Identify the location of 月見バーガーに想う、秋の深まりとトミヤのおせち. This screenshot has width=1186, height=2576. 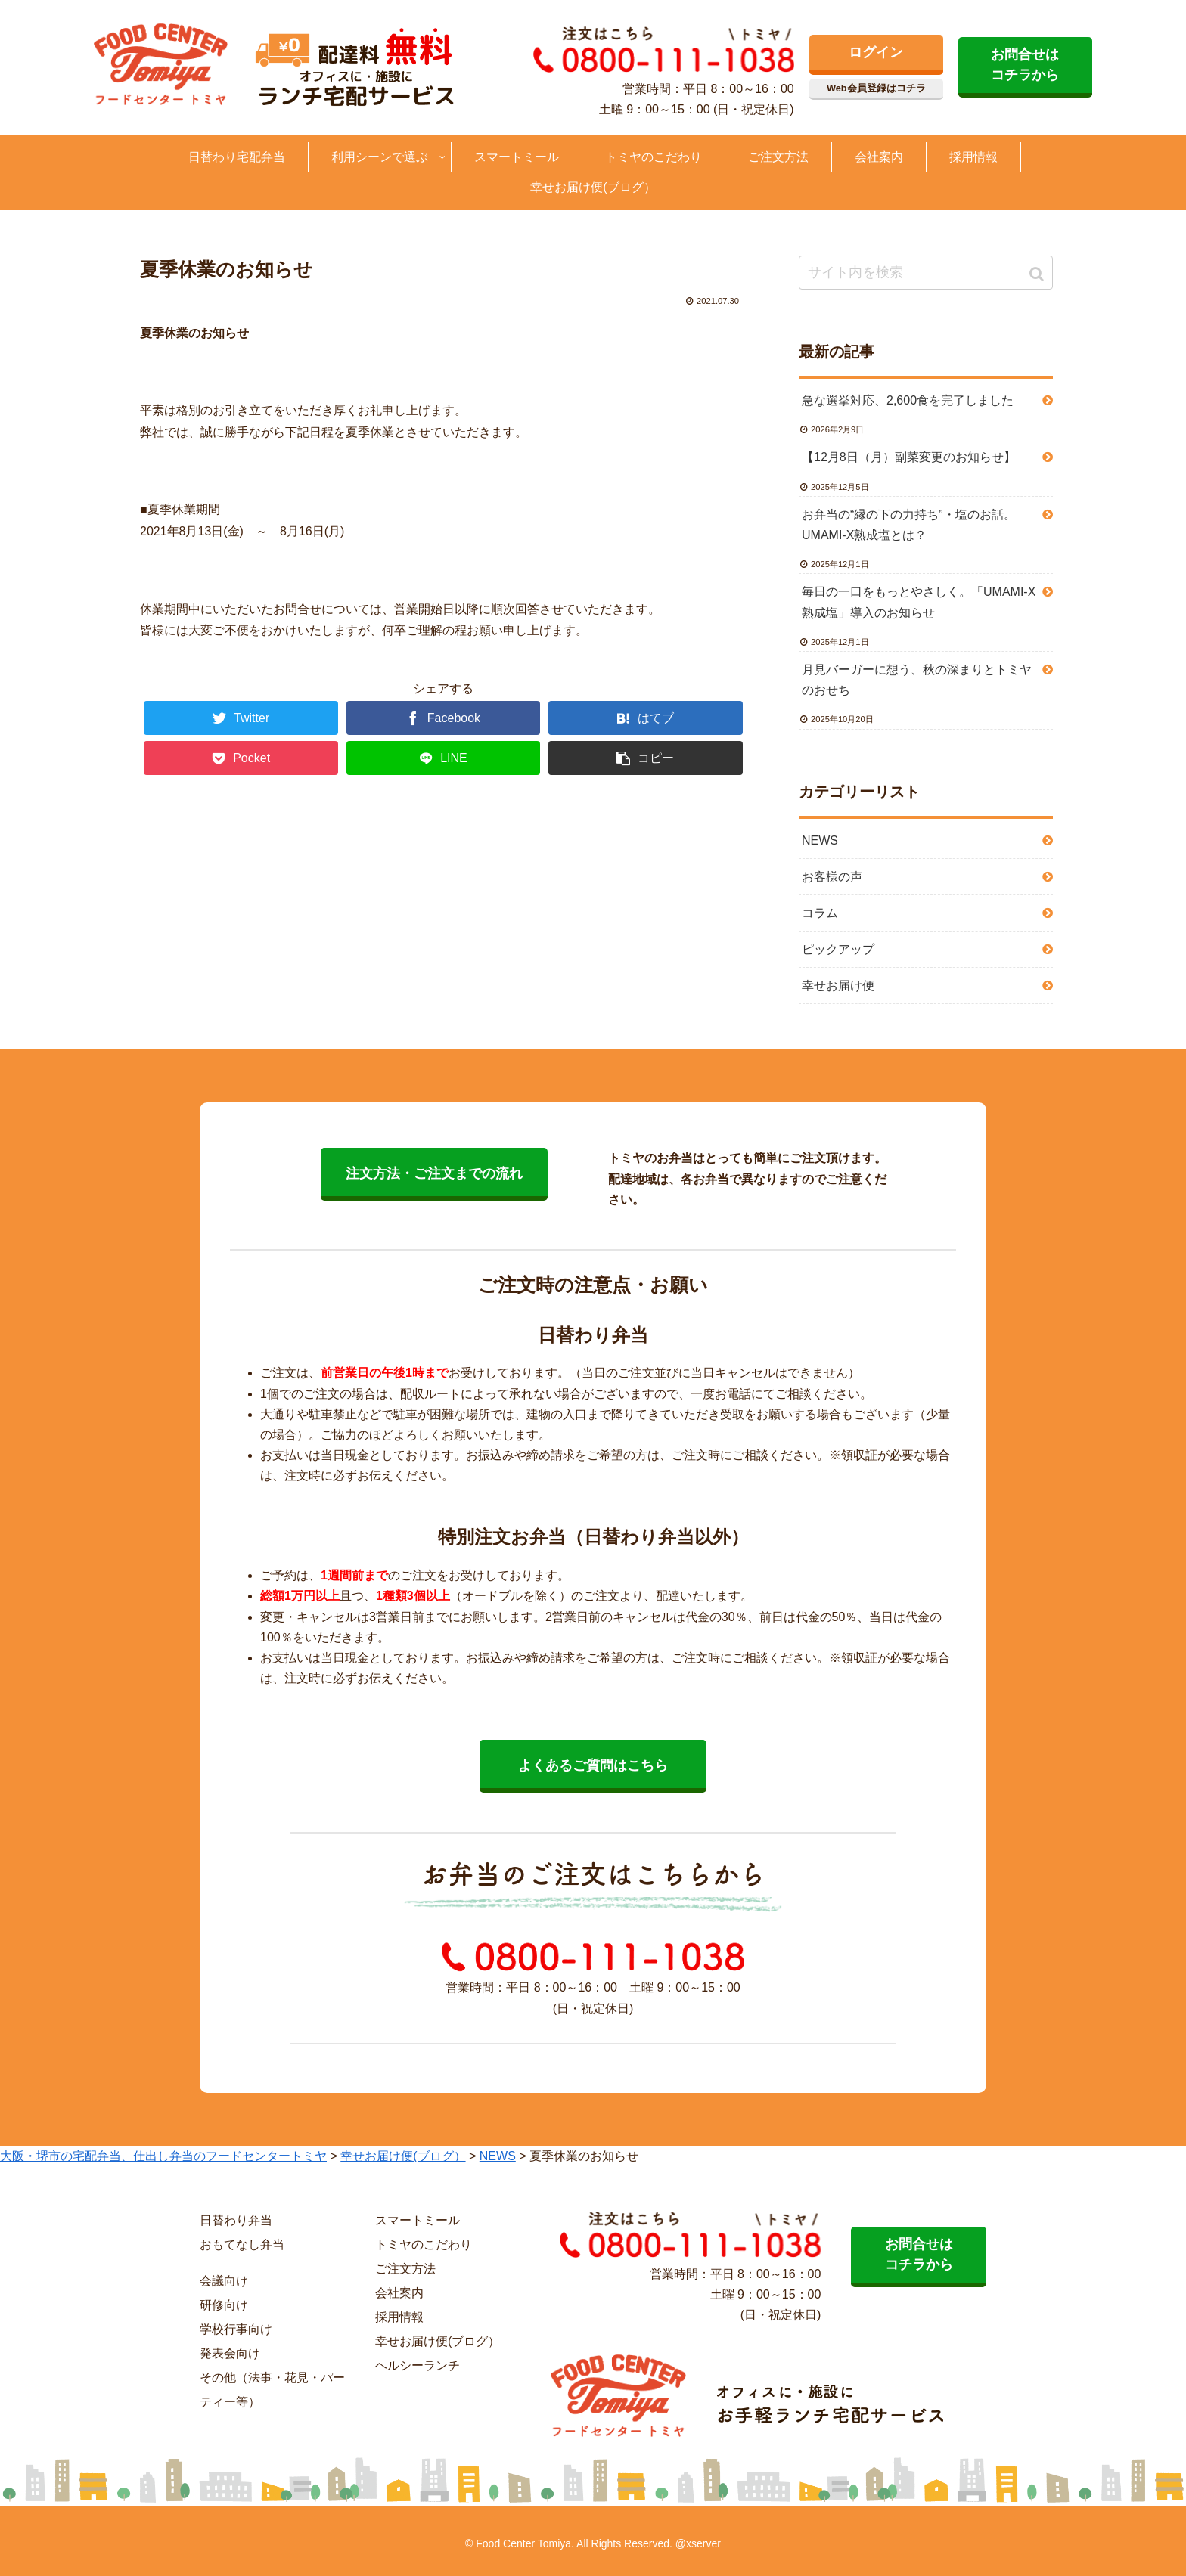
(917, 679).